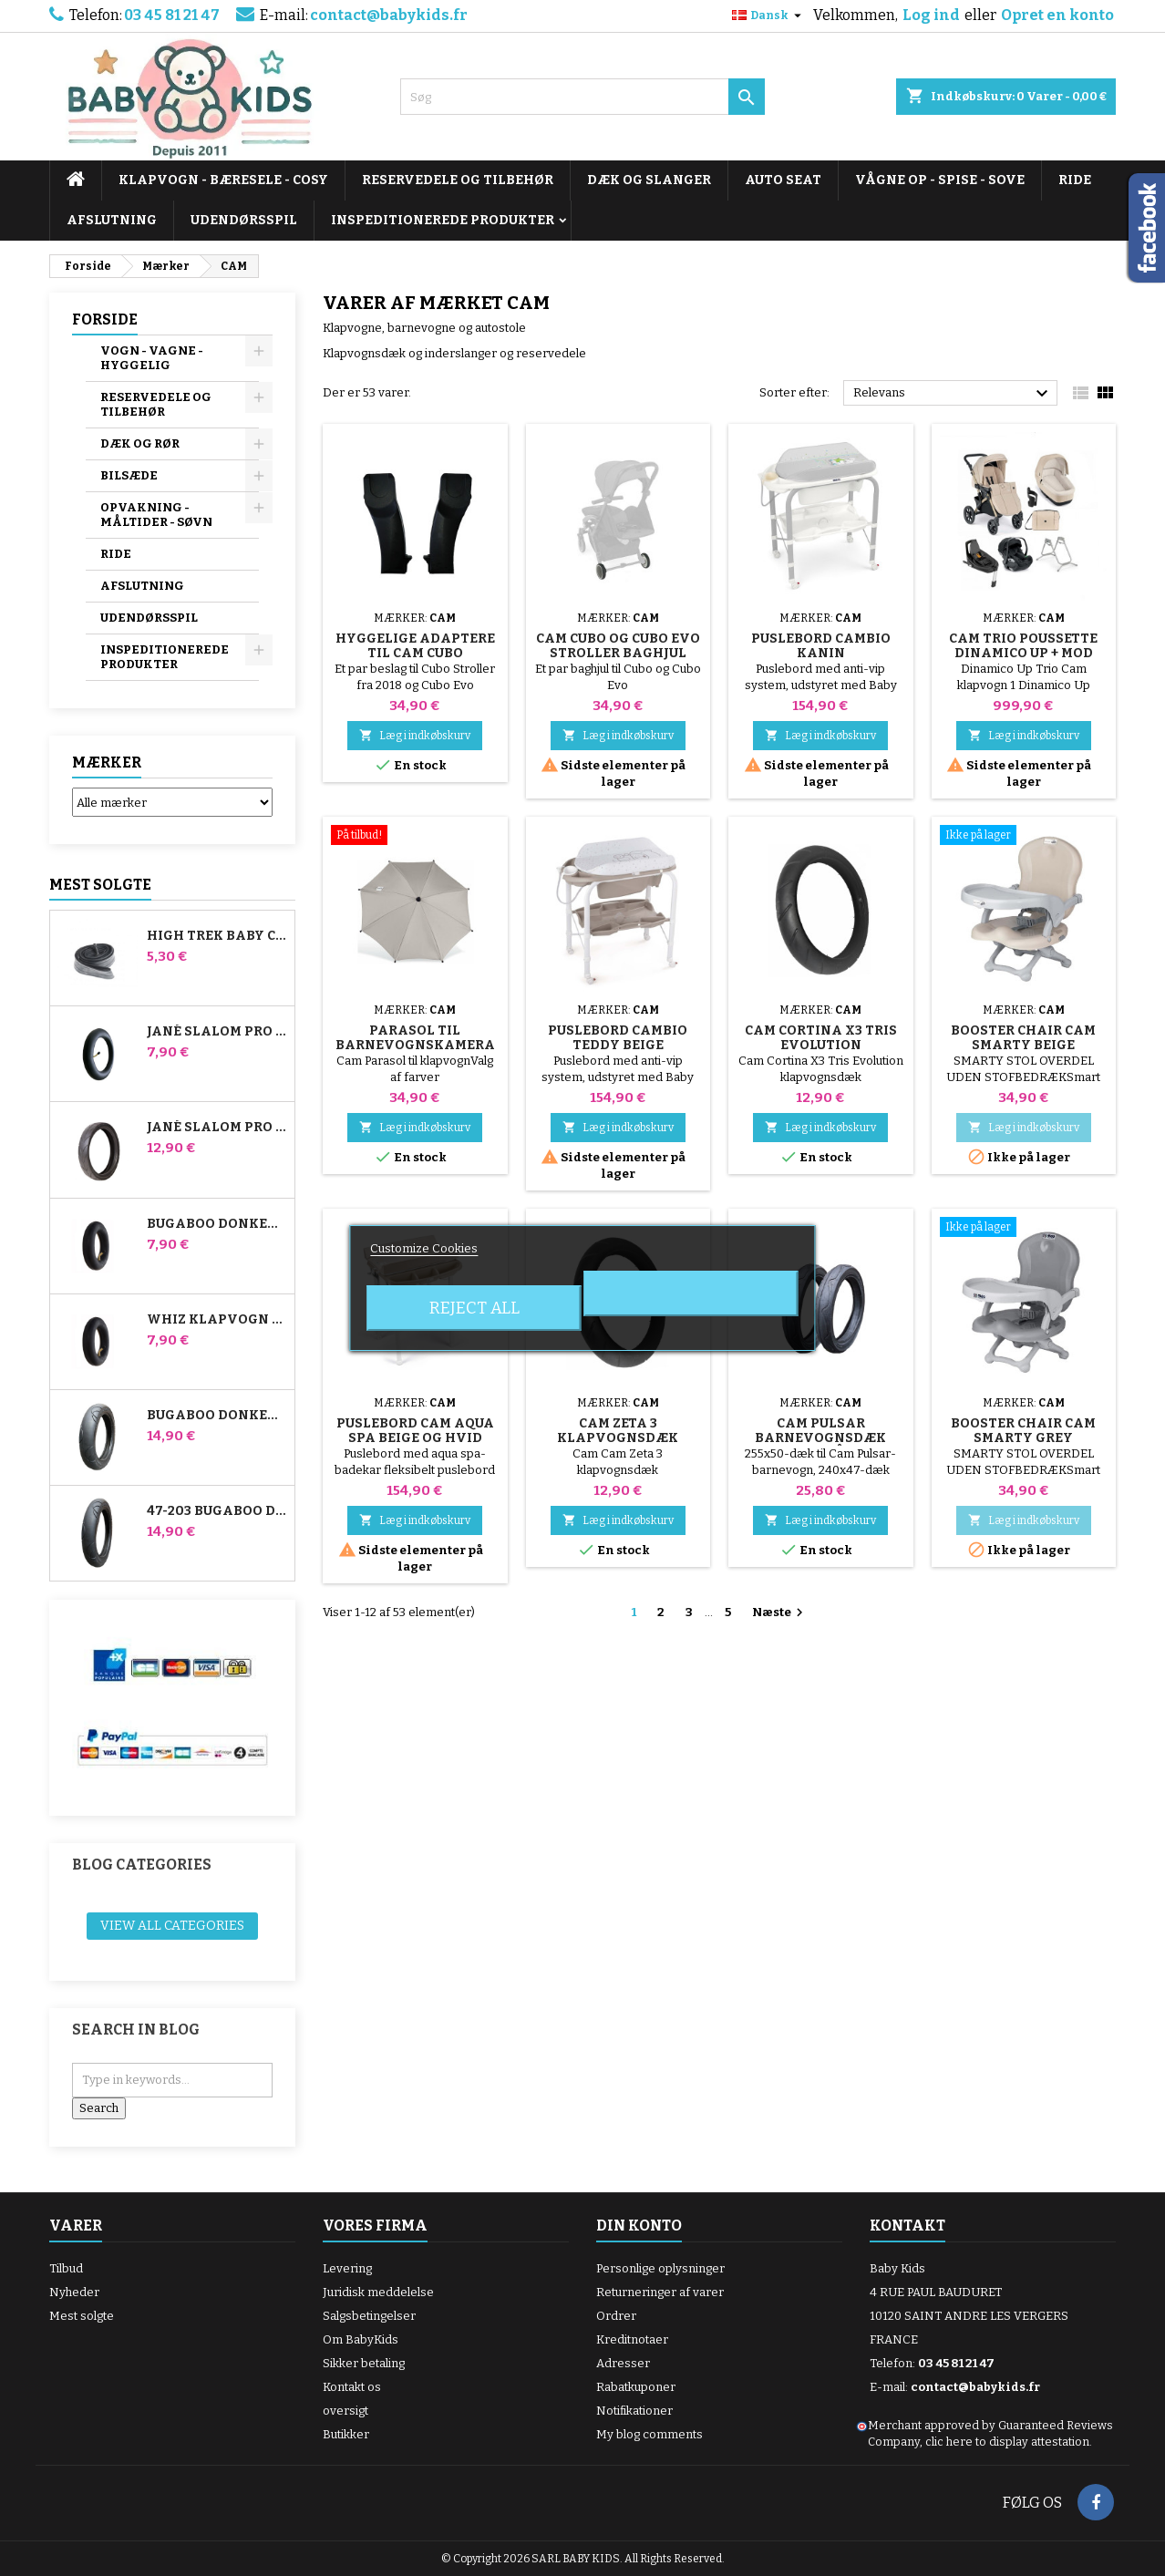  Describe the element at coordinates (634, 2410) in the screenshot. I see `Notifikationer` at that location.